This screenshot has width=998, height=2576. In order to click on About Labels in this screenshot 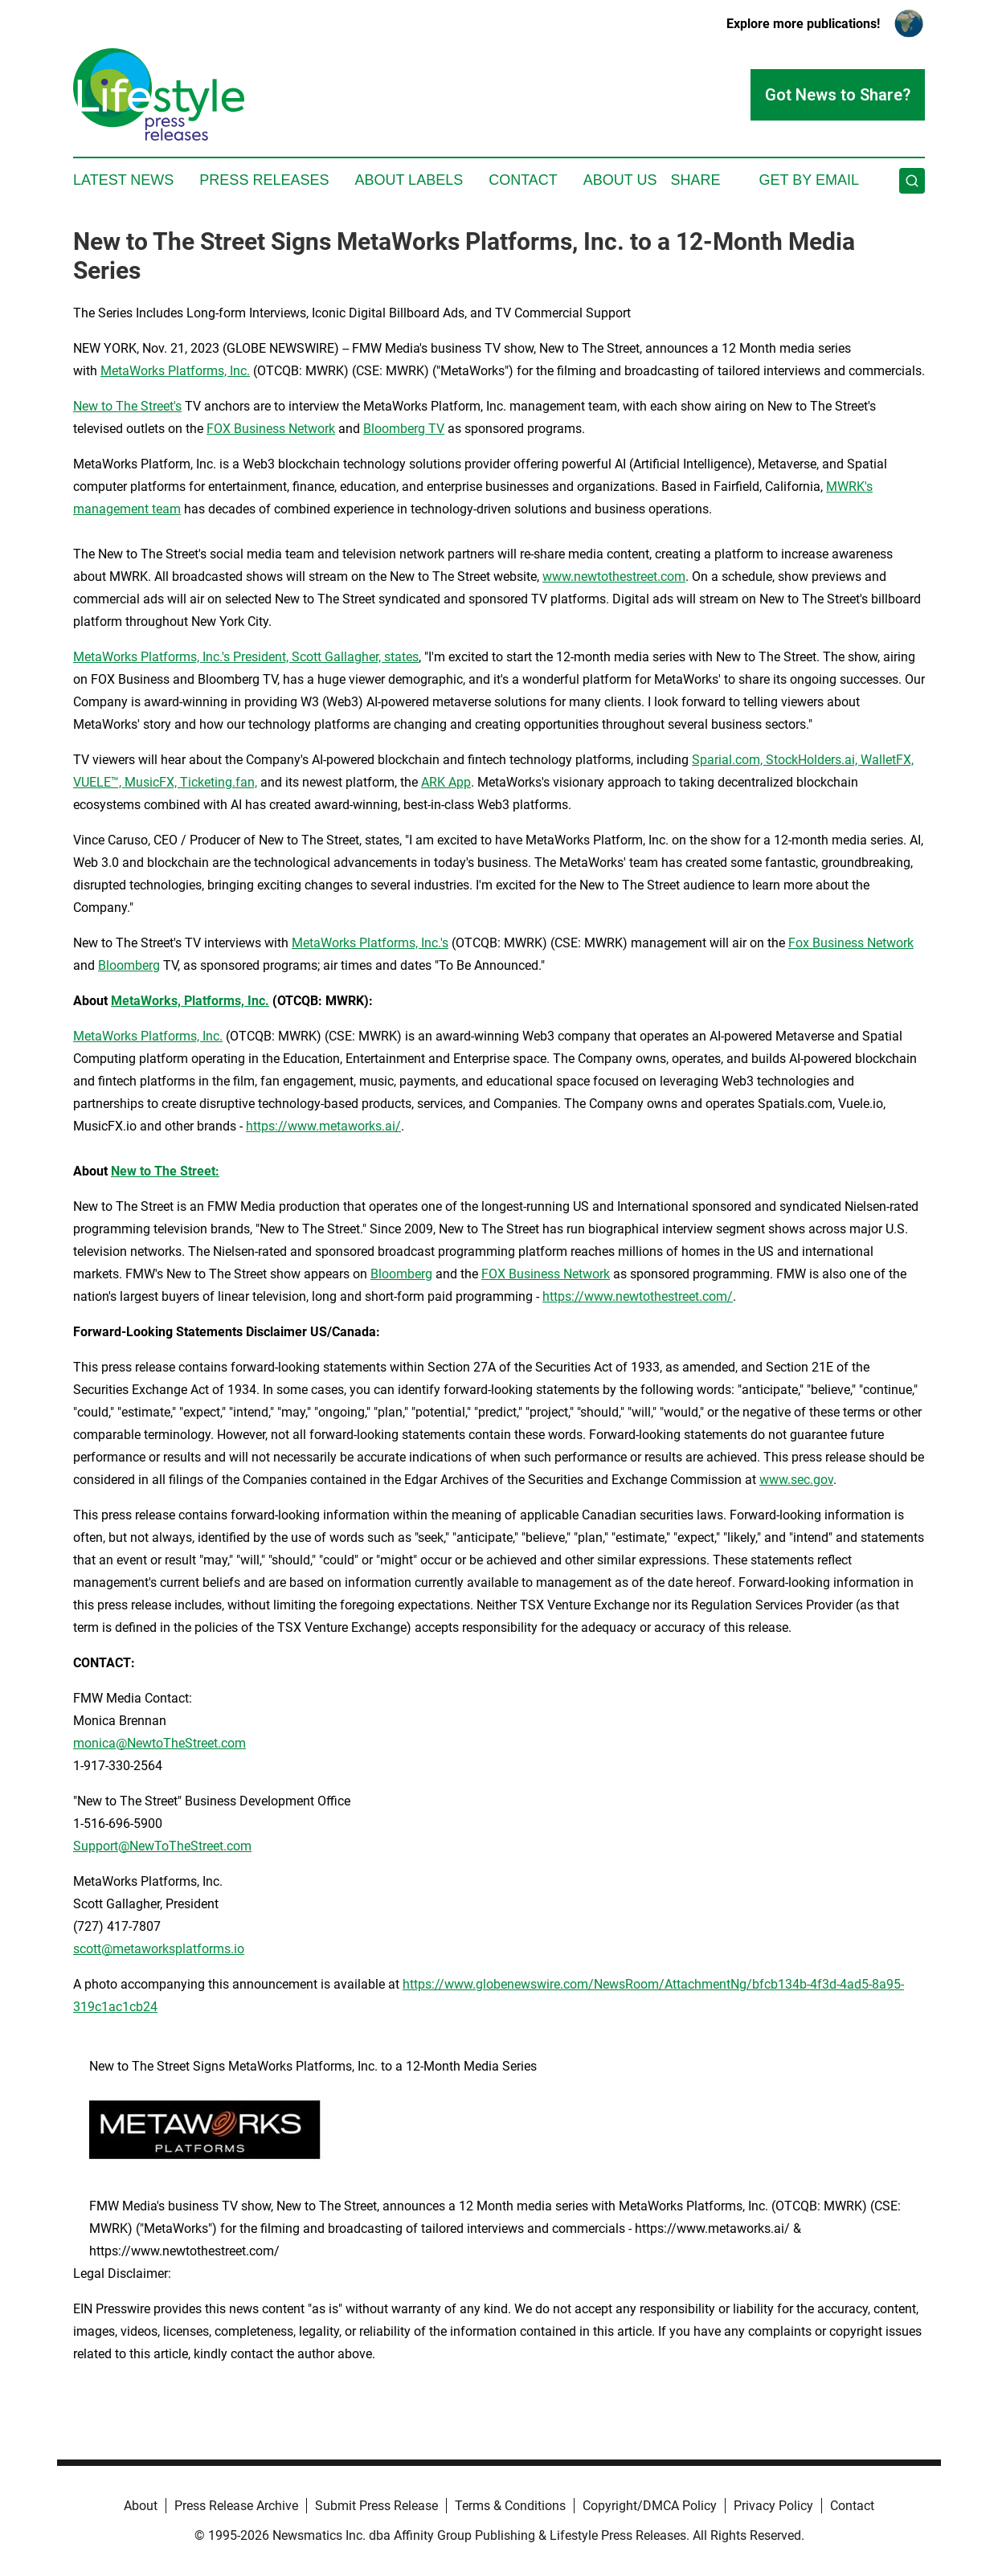, I will do `click(408, 180)`.